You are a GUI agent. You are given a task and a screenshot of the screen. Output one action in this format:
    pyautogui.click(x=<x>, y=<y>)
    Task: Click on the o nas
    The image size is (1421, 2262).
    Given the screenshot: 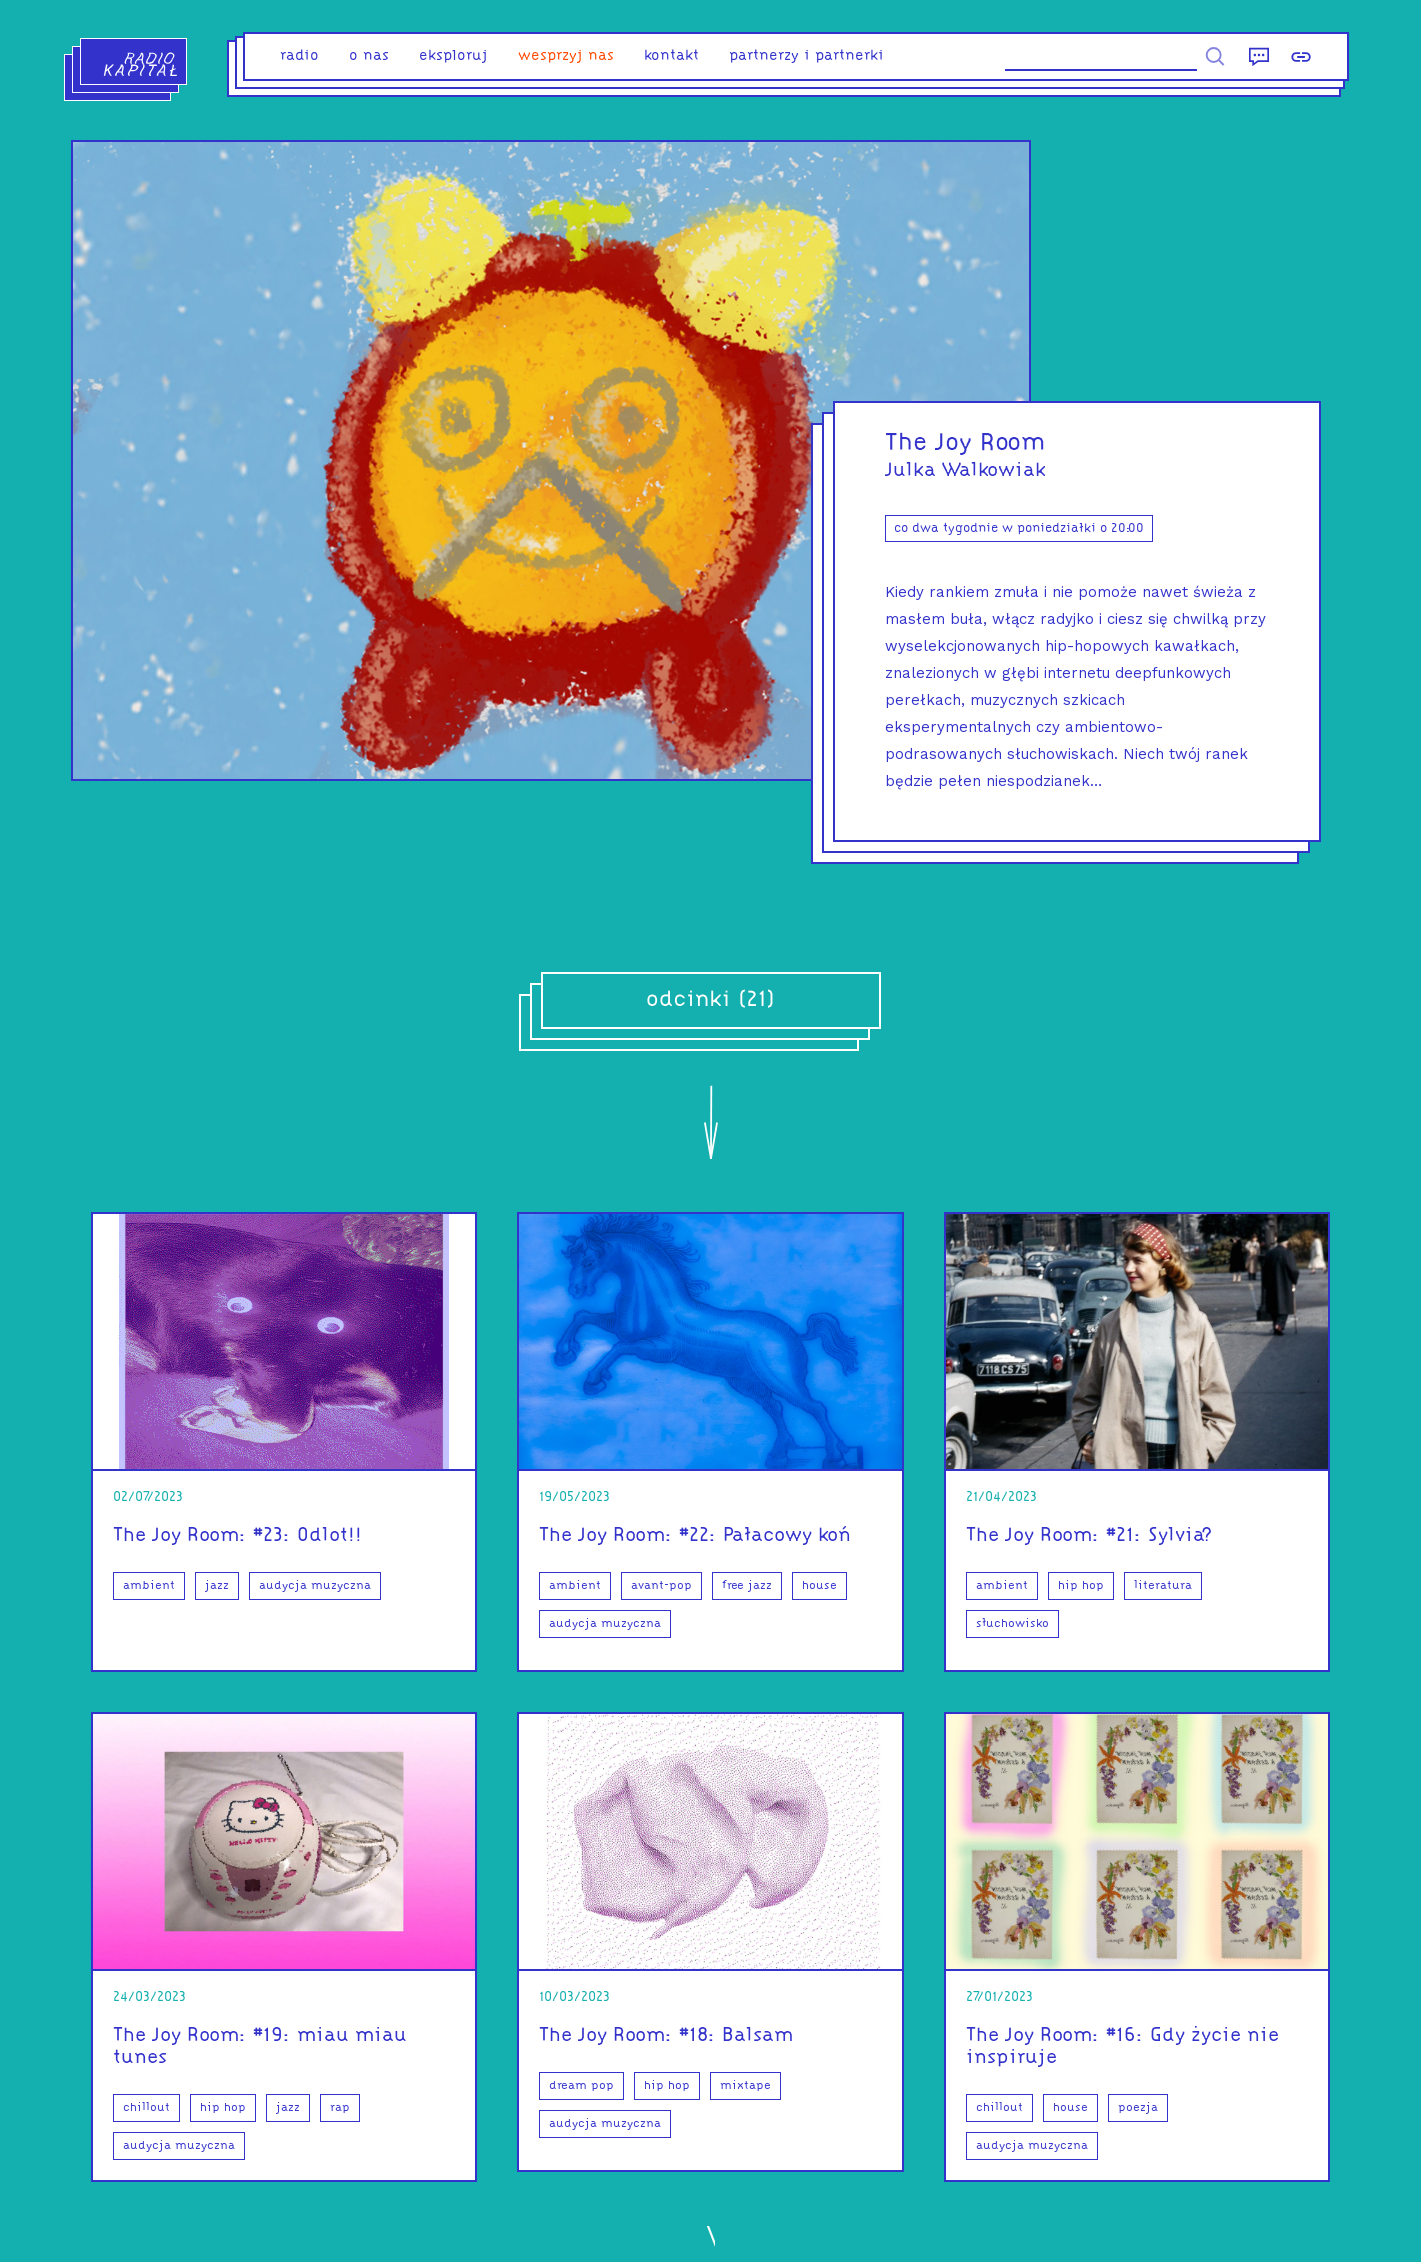 What is the action you would take?
    pyautogui.click(x=369, y=56)
    